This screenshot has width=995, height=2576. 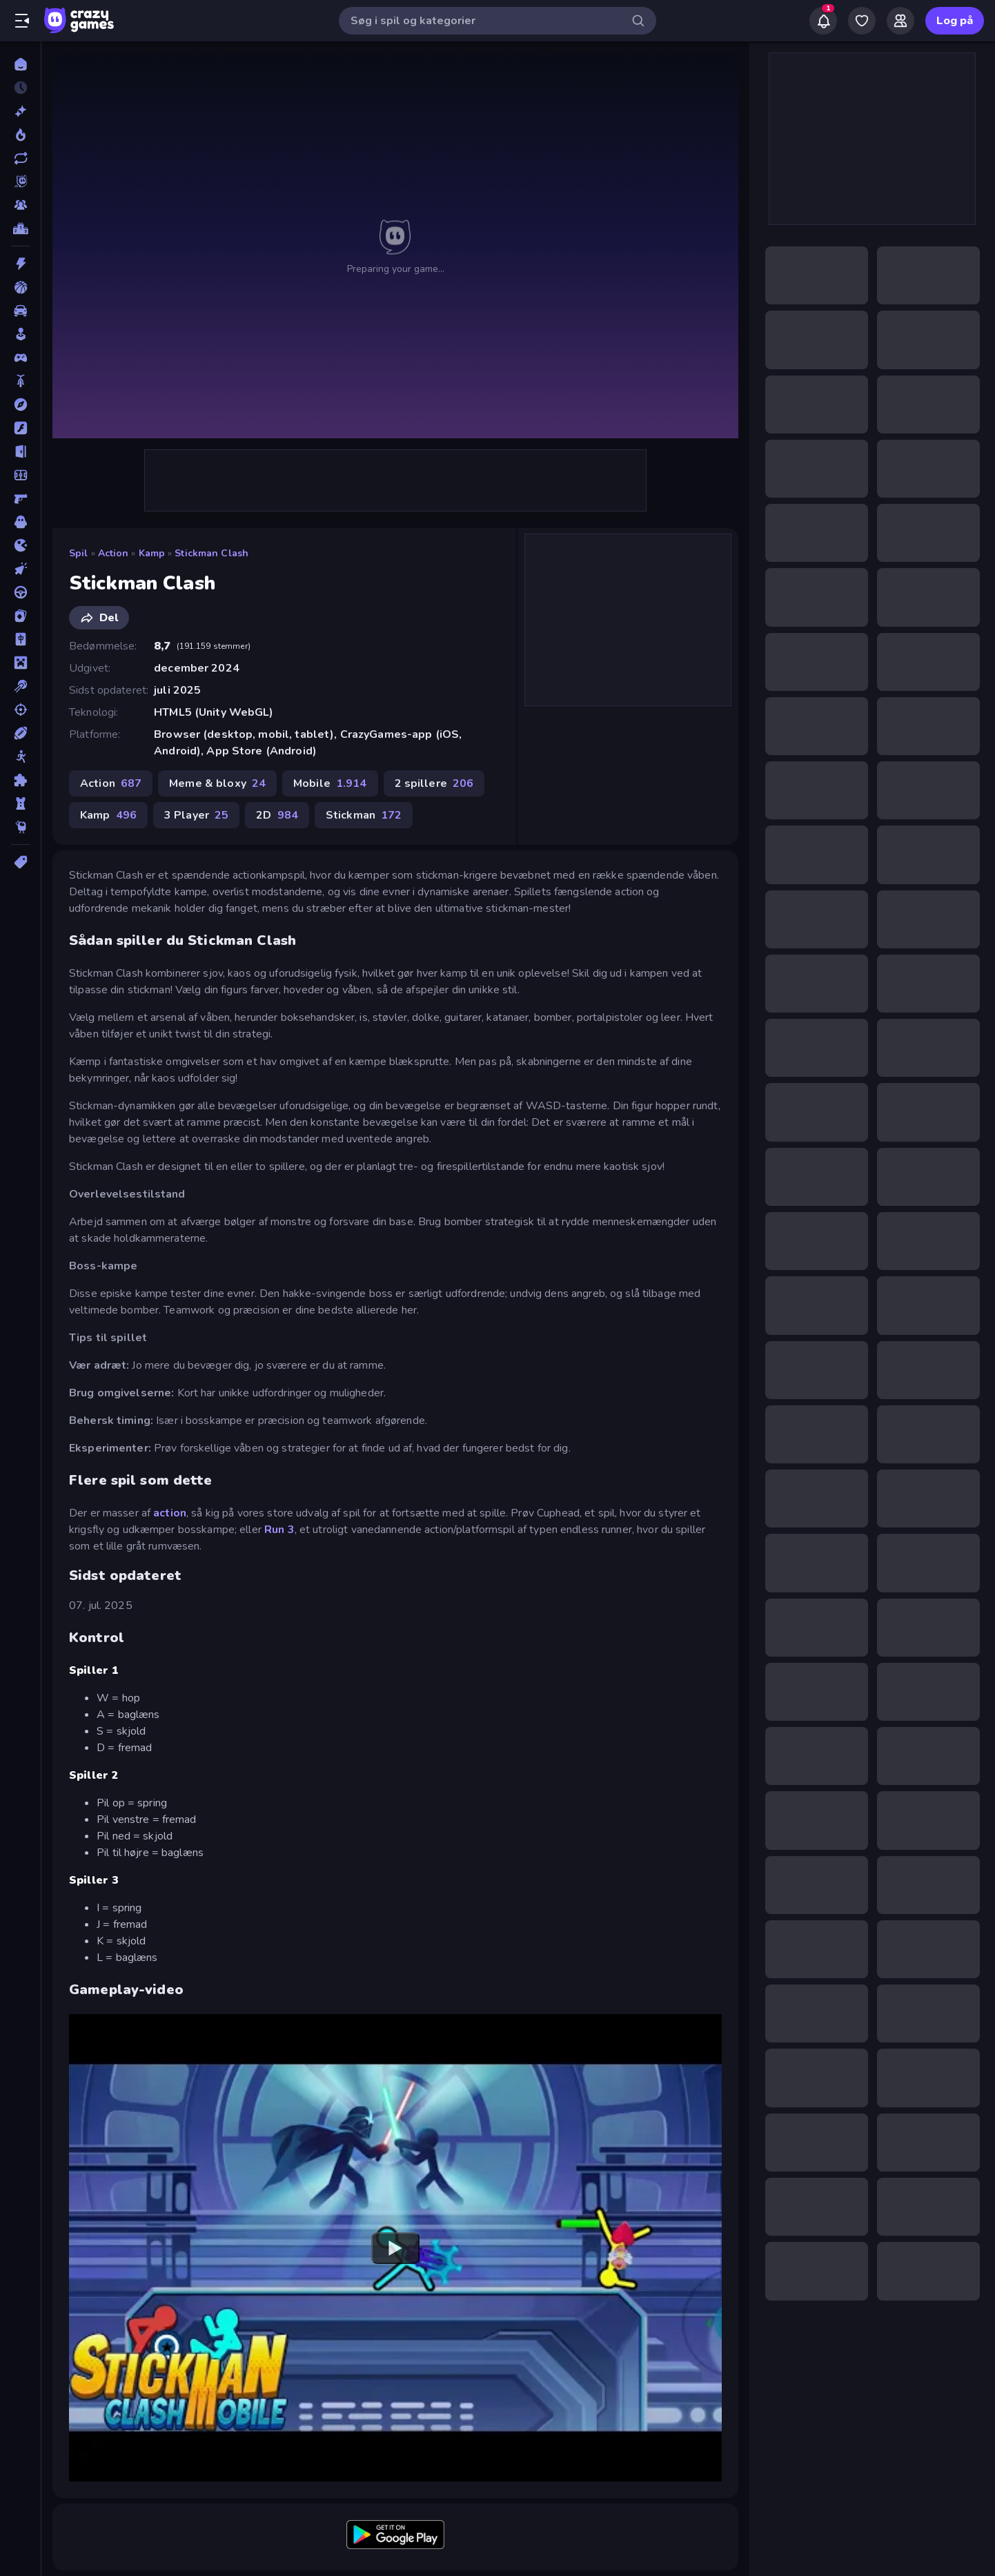 What do you see at coordinates (20, 803) in the screenshot?
I see `[Tårn Forsvar]` at bounding box center [20, 803].